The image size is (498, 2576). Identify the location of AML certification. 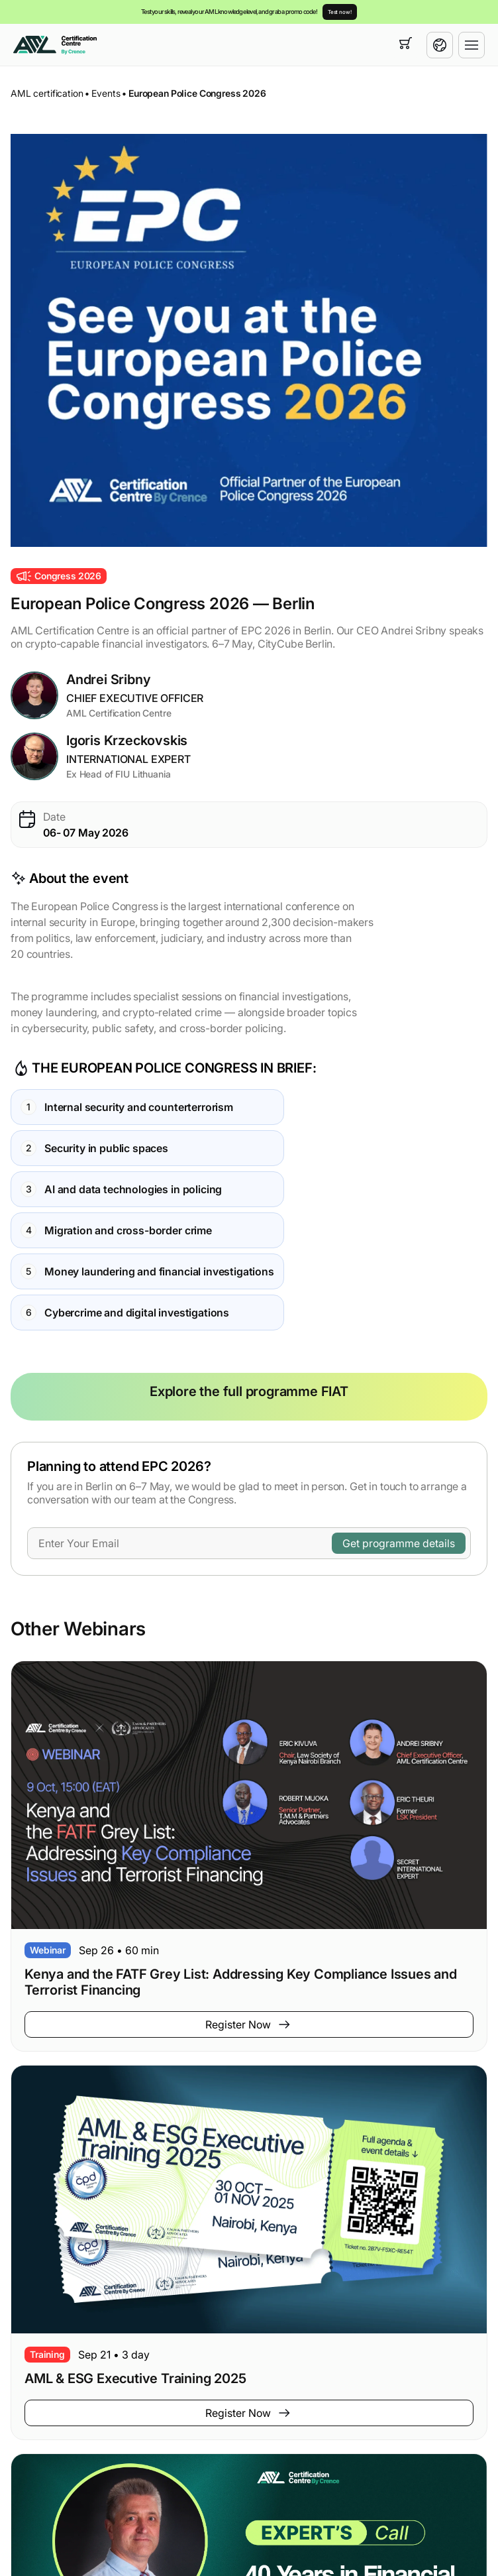
(47, 93).